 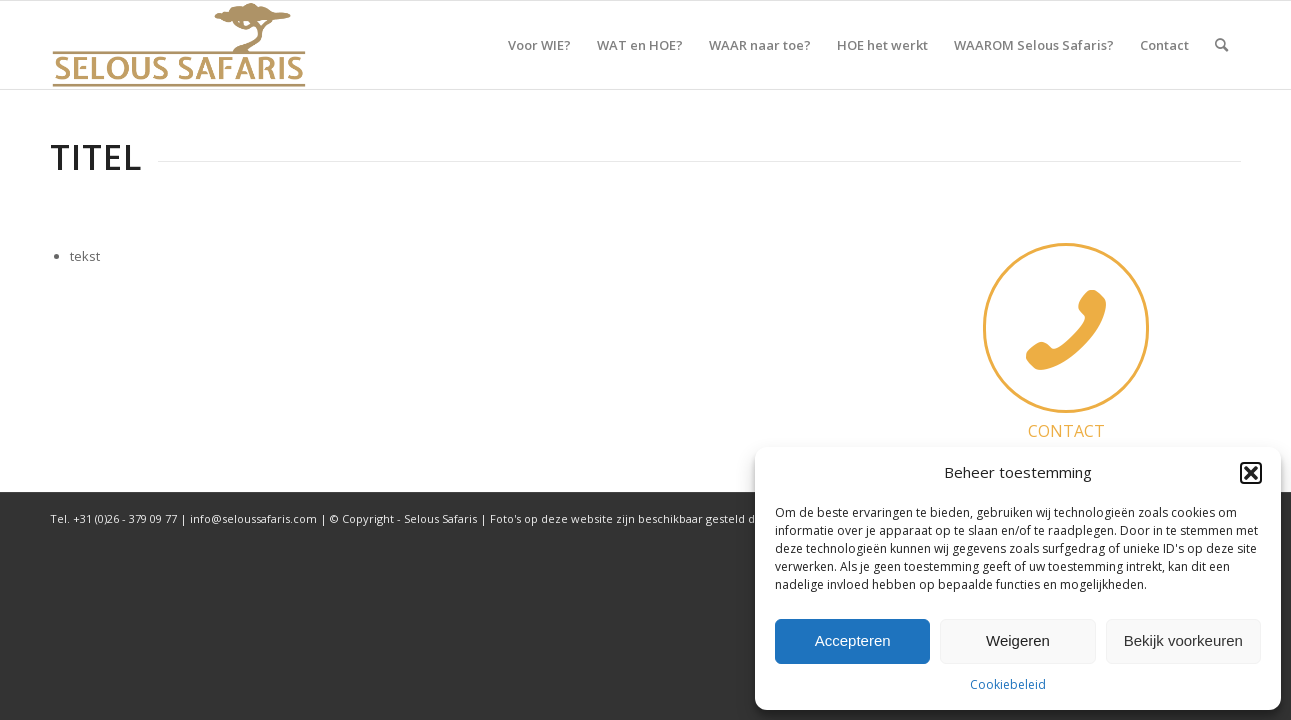 What do you see at coordinates (853, 640) in the screenshot?
I see `Accepteren` at bounding box center [853, 640].